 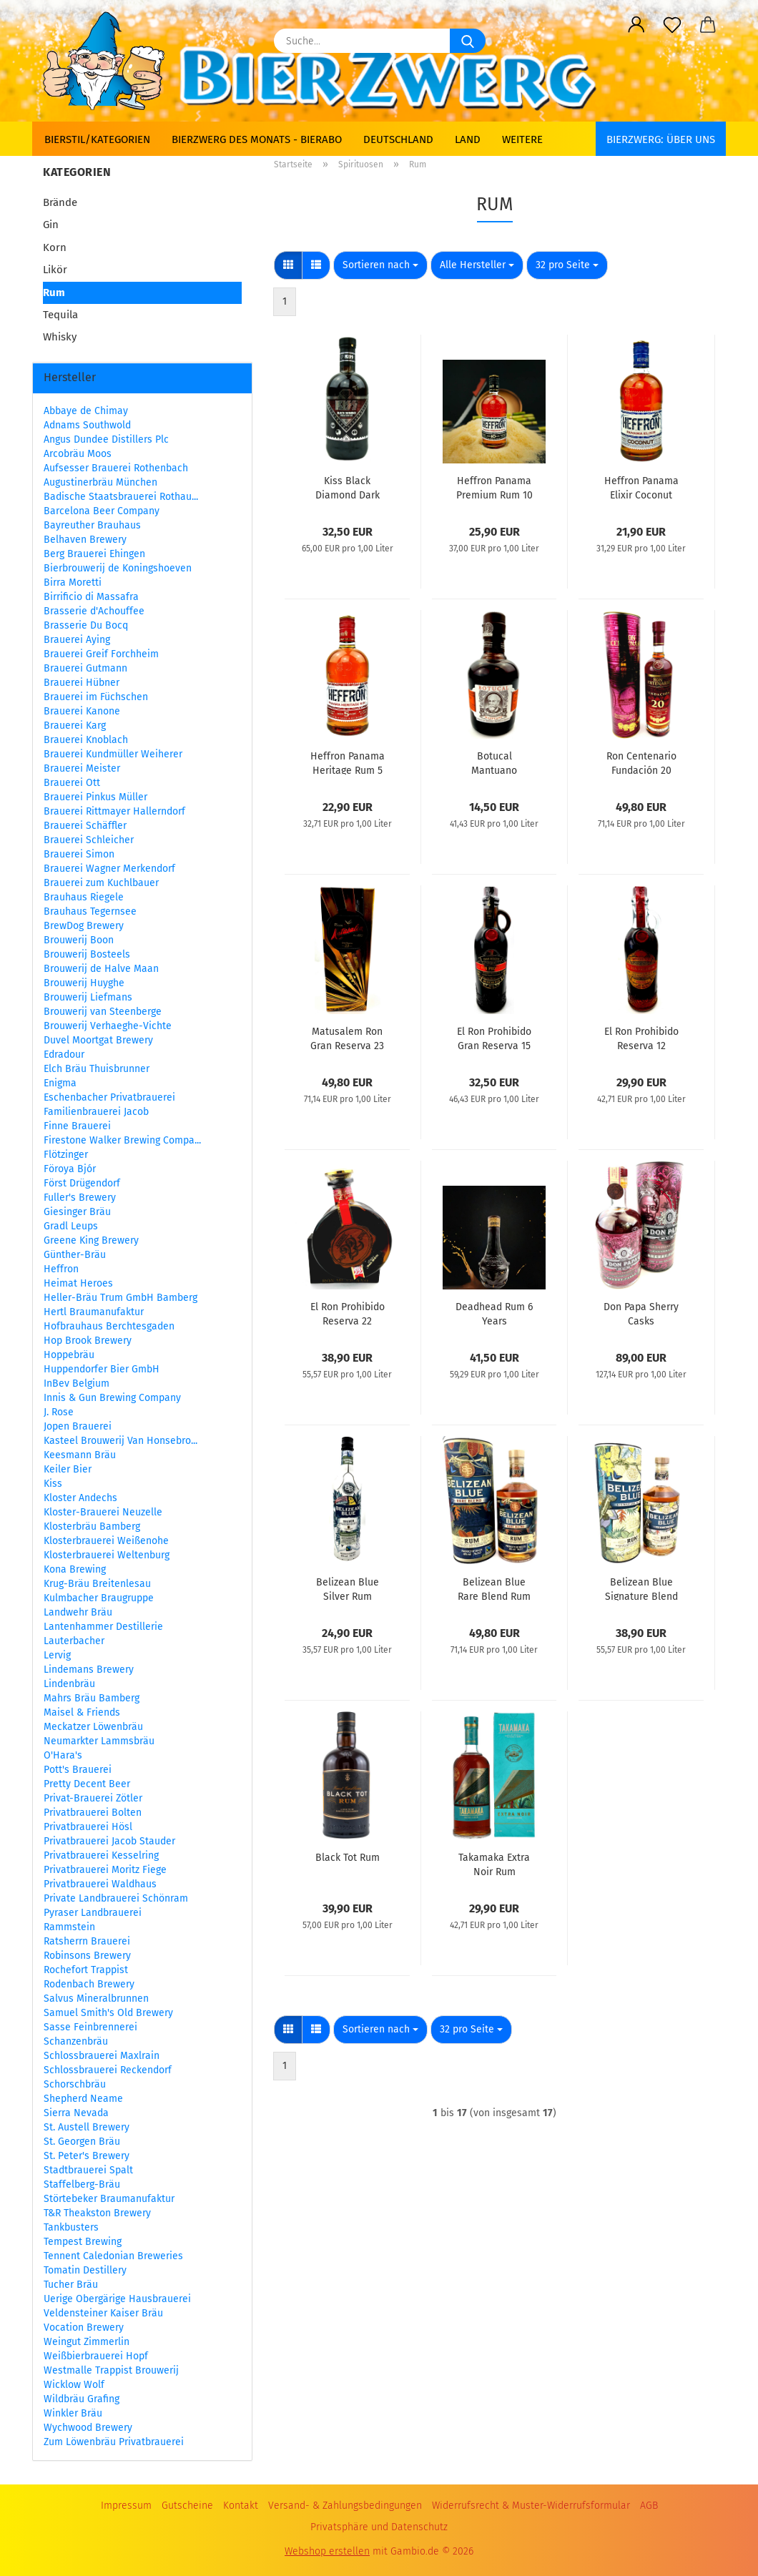 I want to click on St. Georgen Bräu, so click(x=82, y=2141).